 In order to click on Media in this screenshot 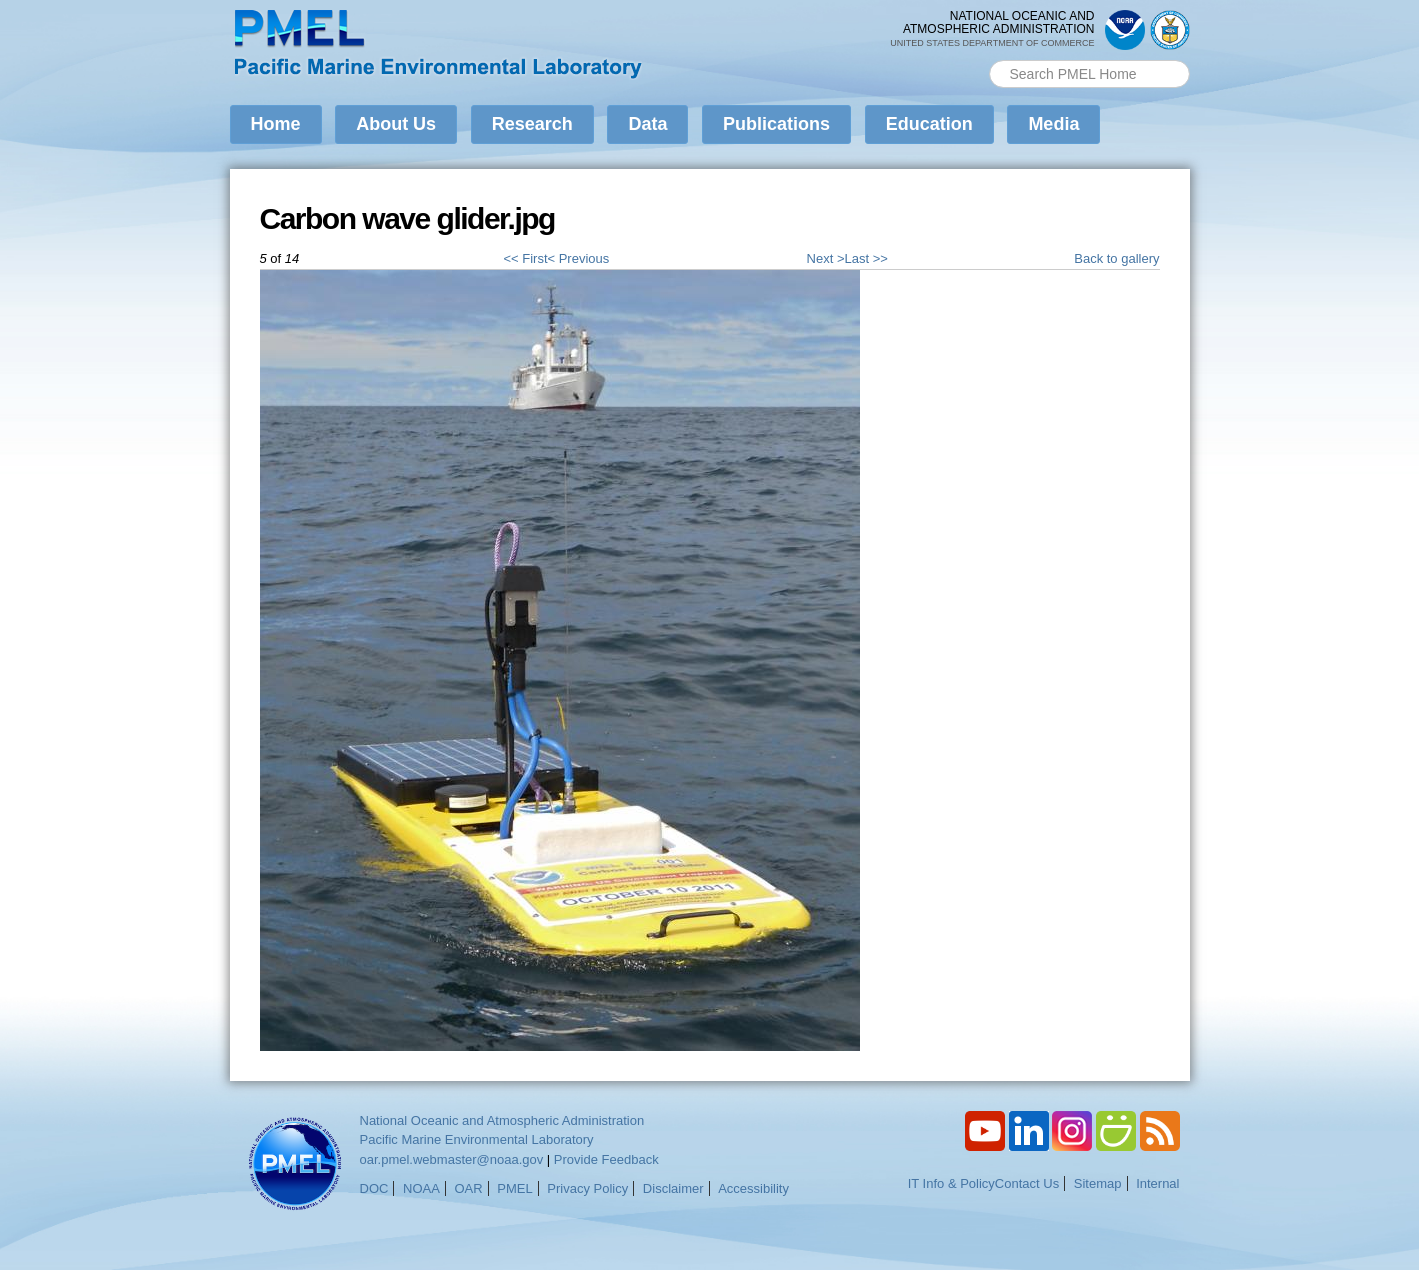, I will do `click(1053, 124)`.